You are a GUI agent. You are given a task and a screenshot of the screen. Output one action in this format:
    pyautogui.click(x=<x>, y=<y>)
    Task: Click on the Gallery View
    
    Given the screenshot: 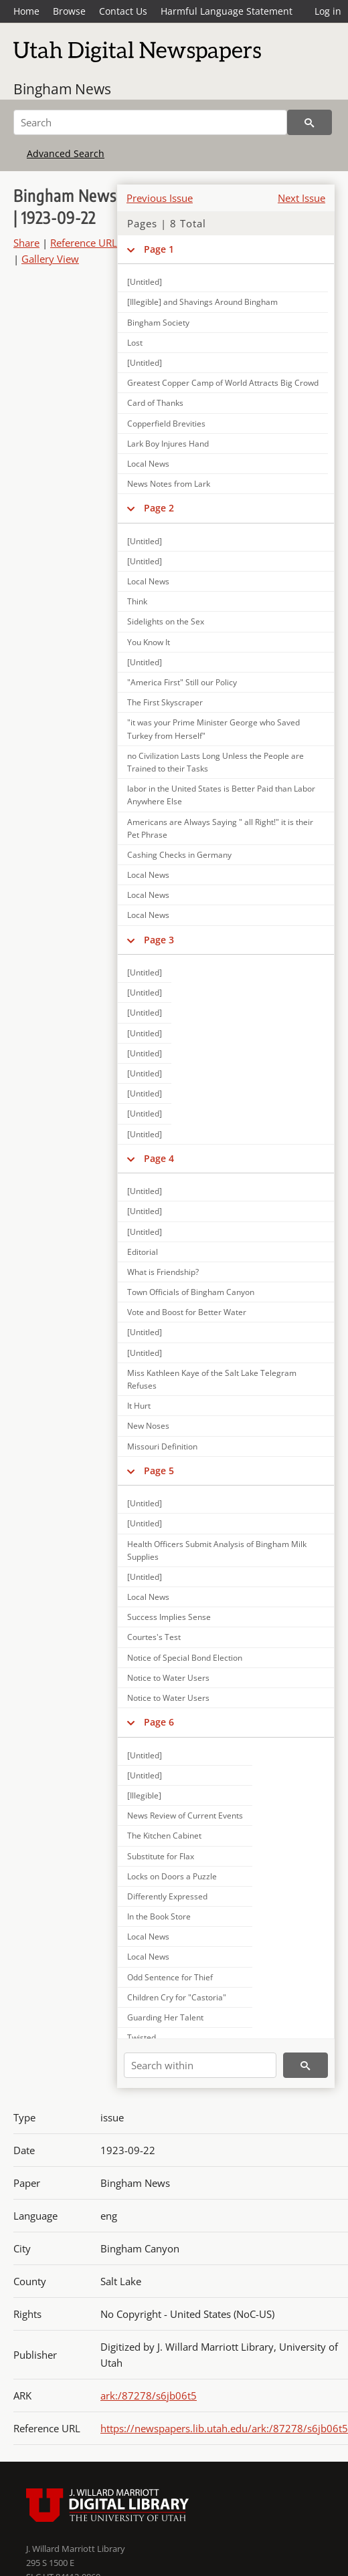 What is the action you would take?
    pyautogui.click(x=50, y=258)
    